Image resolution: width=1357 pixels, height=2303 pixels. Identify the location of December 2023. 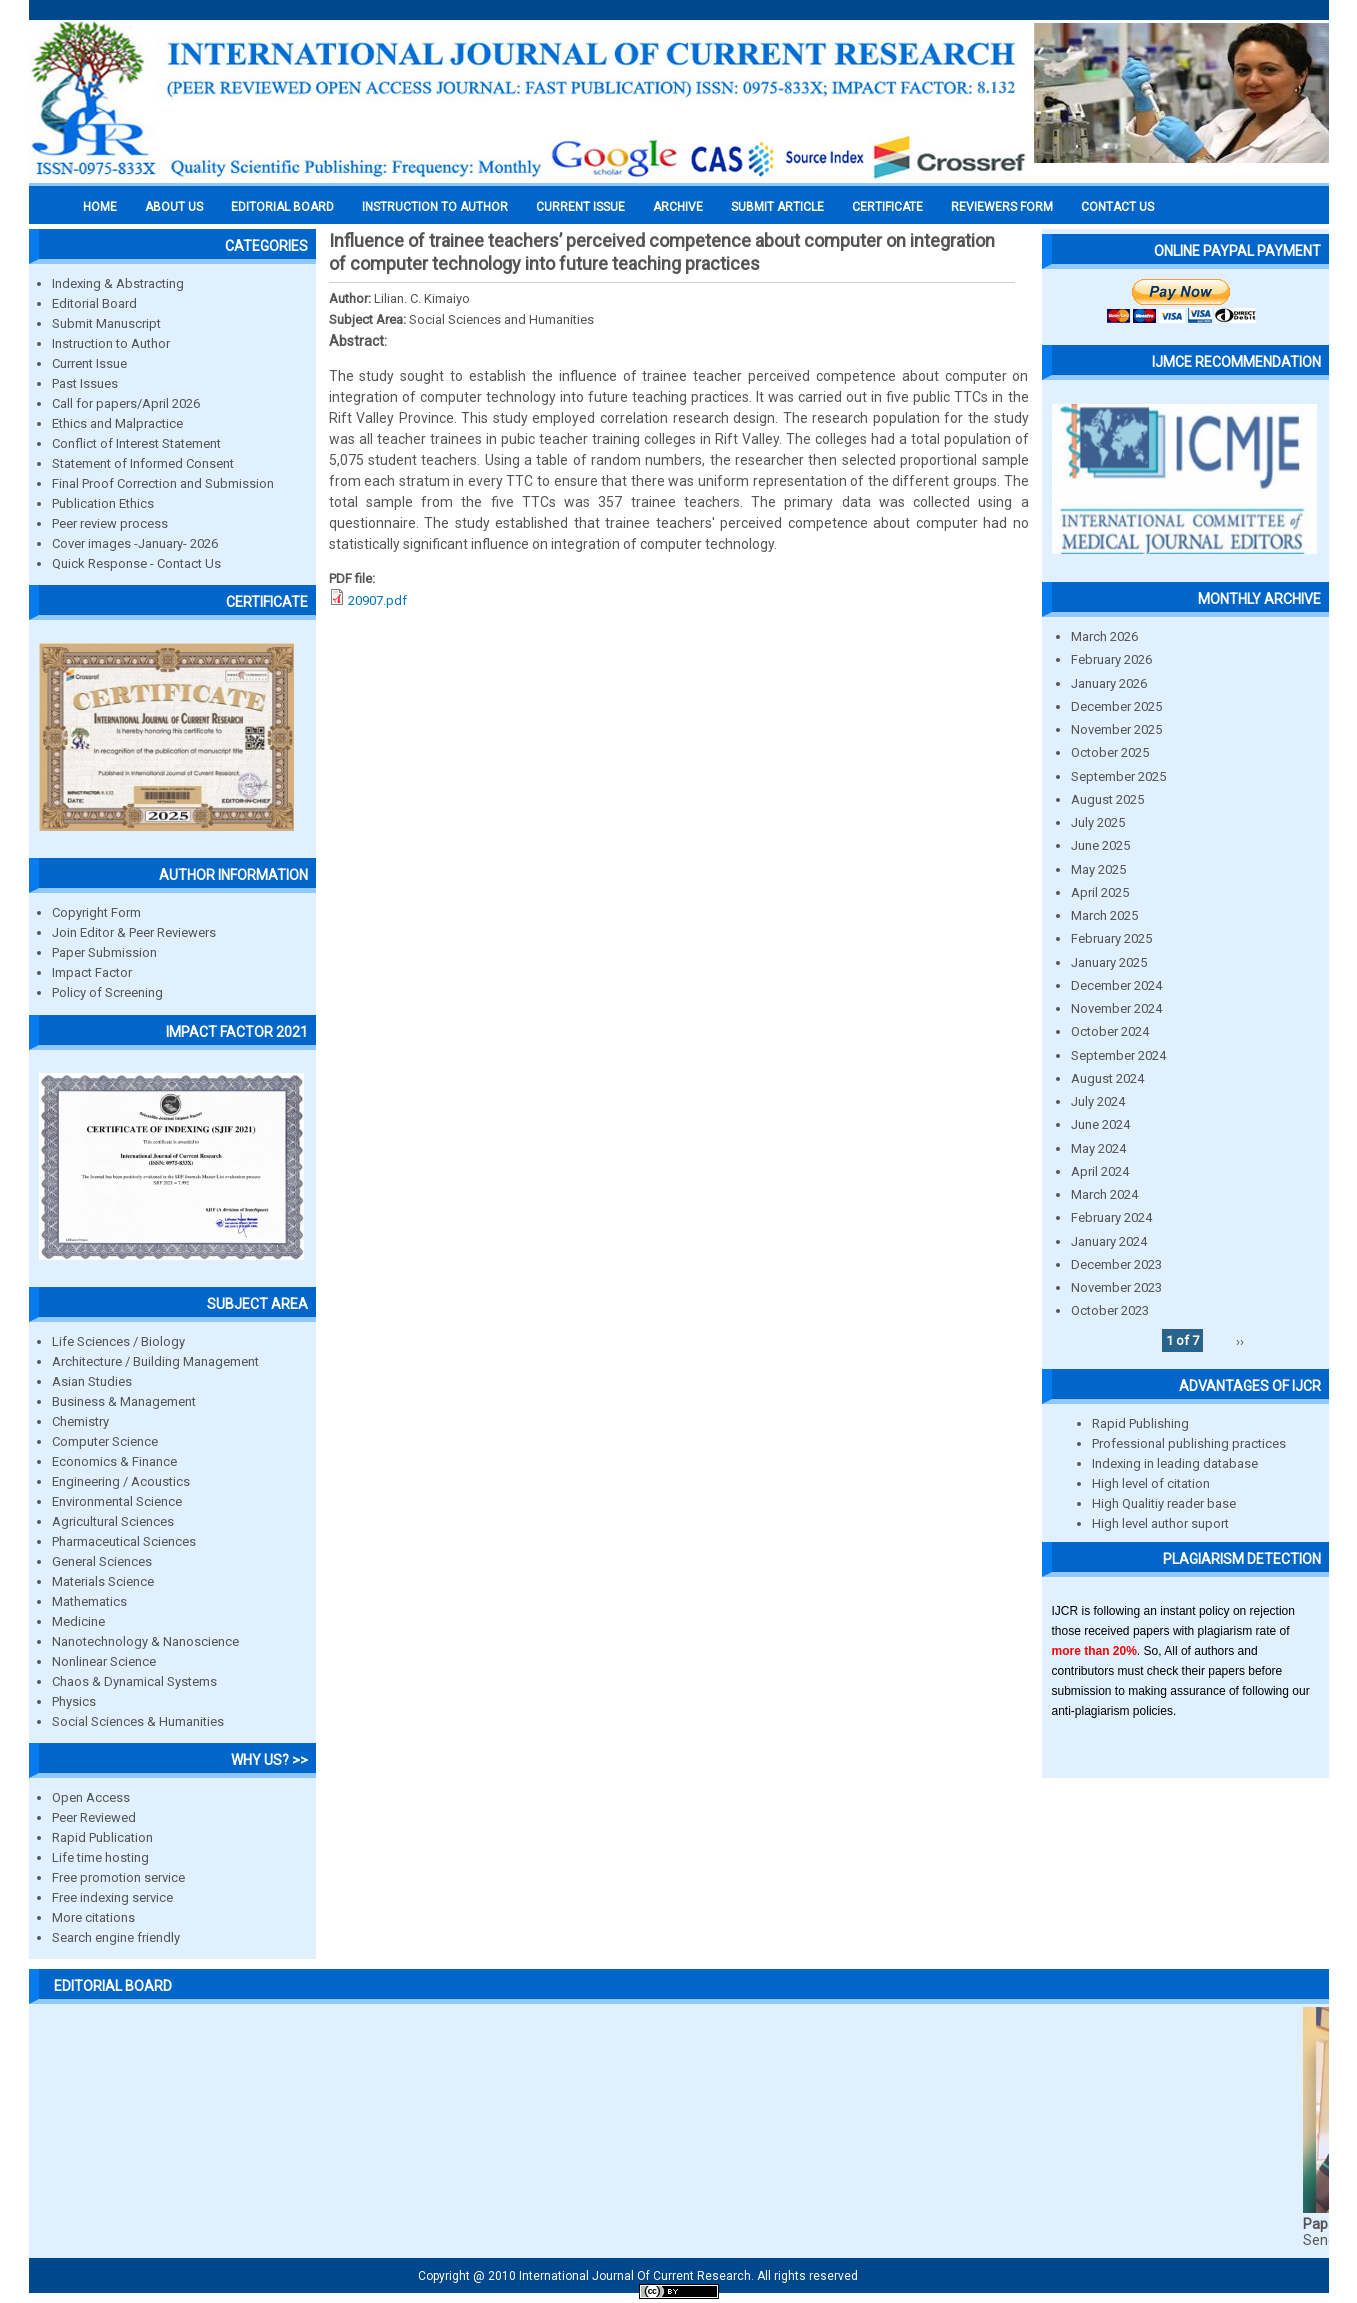
(1116, 1264).